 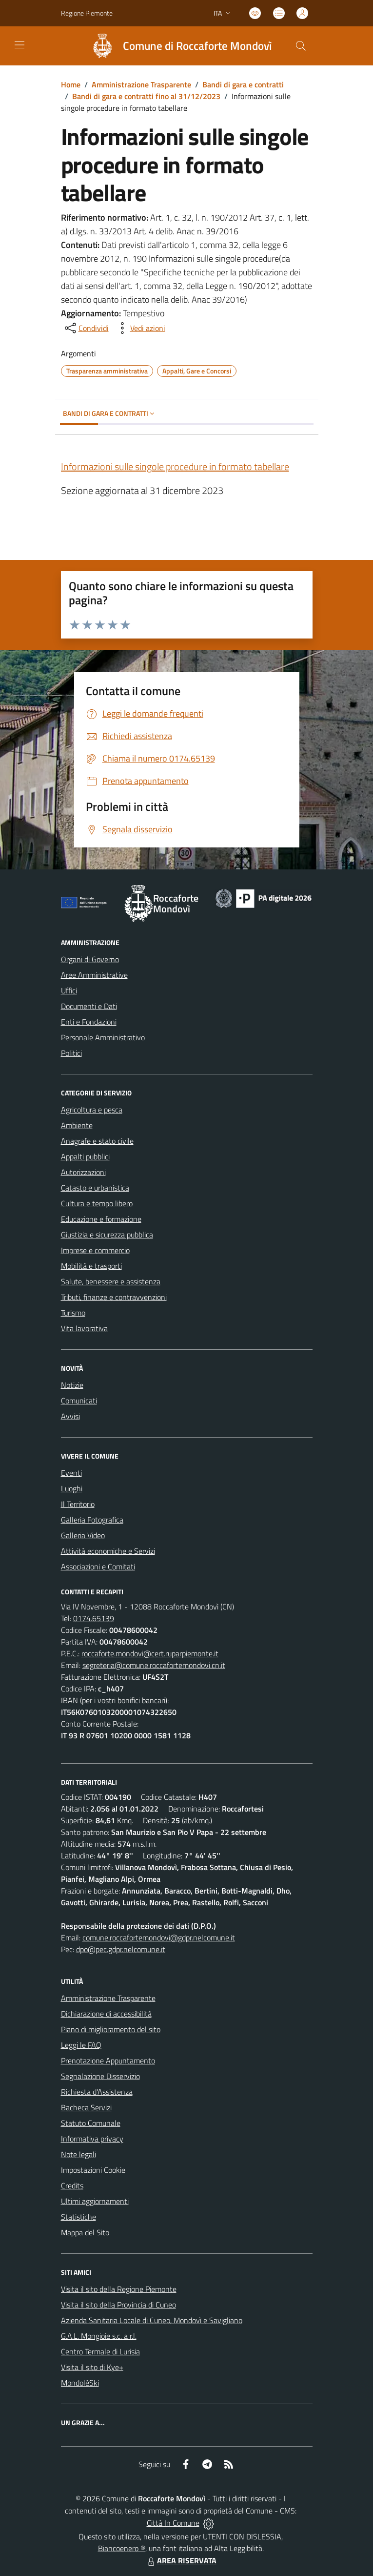 I want to click on Vita lavorativa, so click(x=84, y=1328).